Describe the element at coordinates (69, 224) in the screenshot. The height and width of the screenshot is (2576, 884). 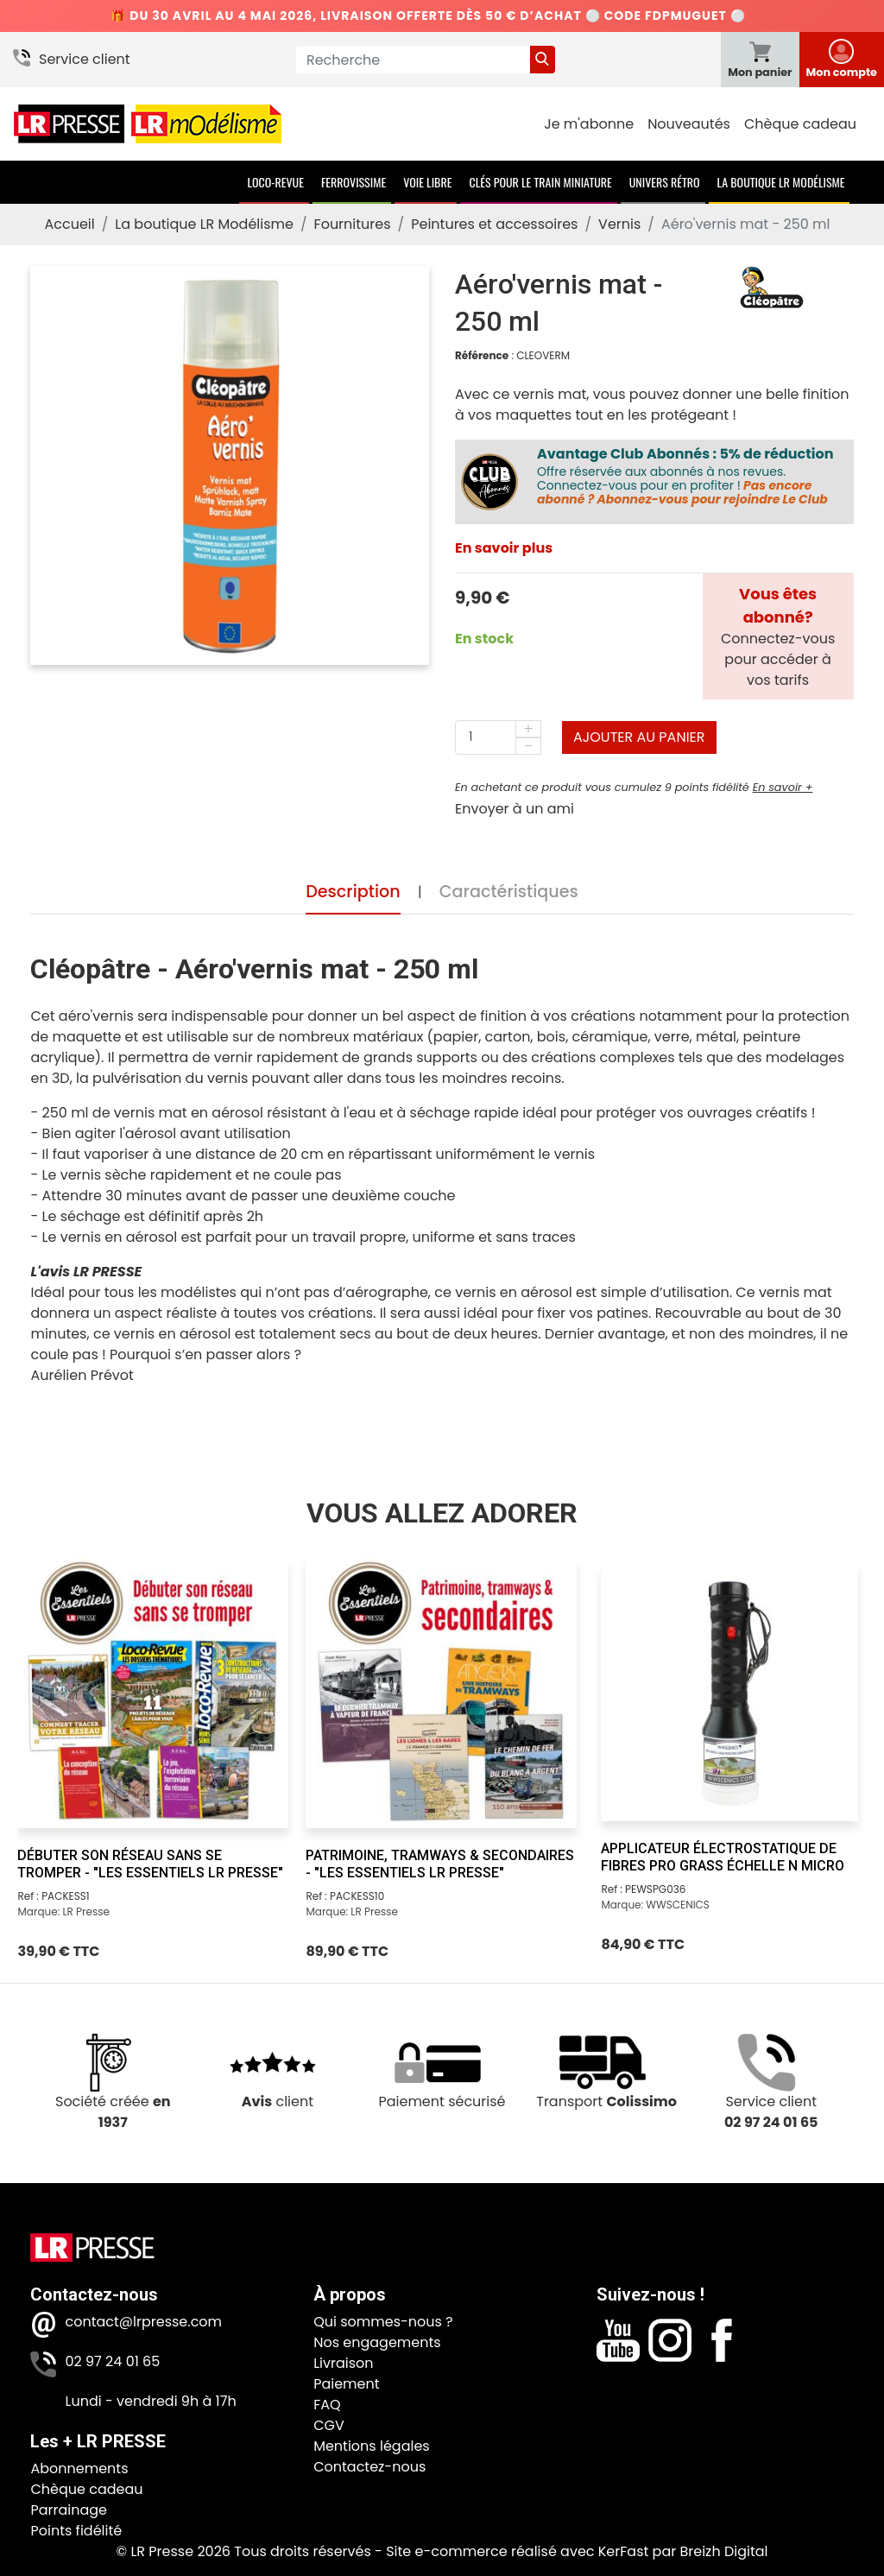
I see `Accueil` at that location.